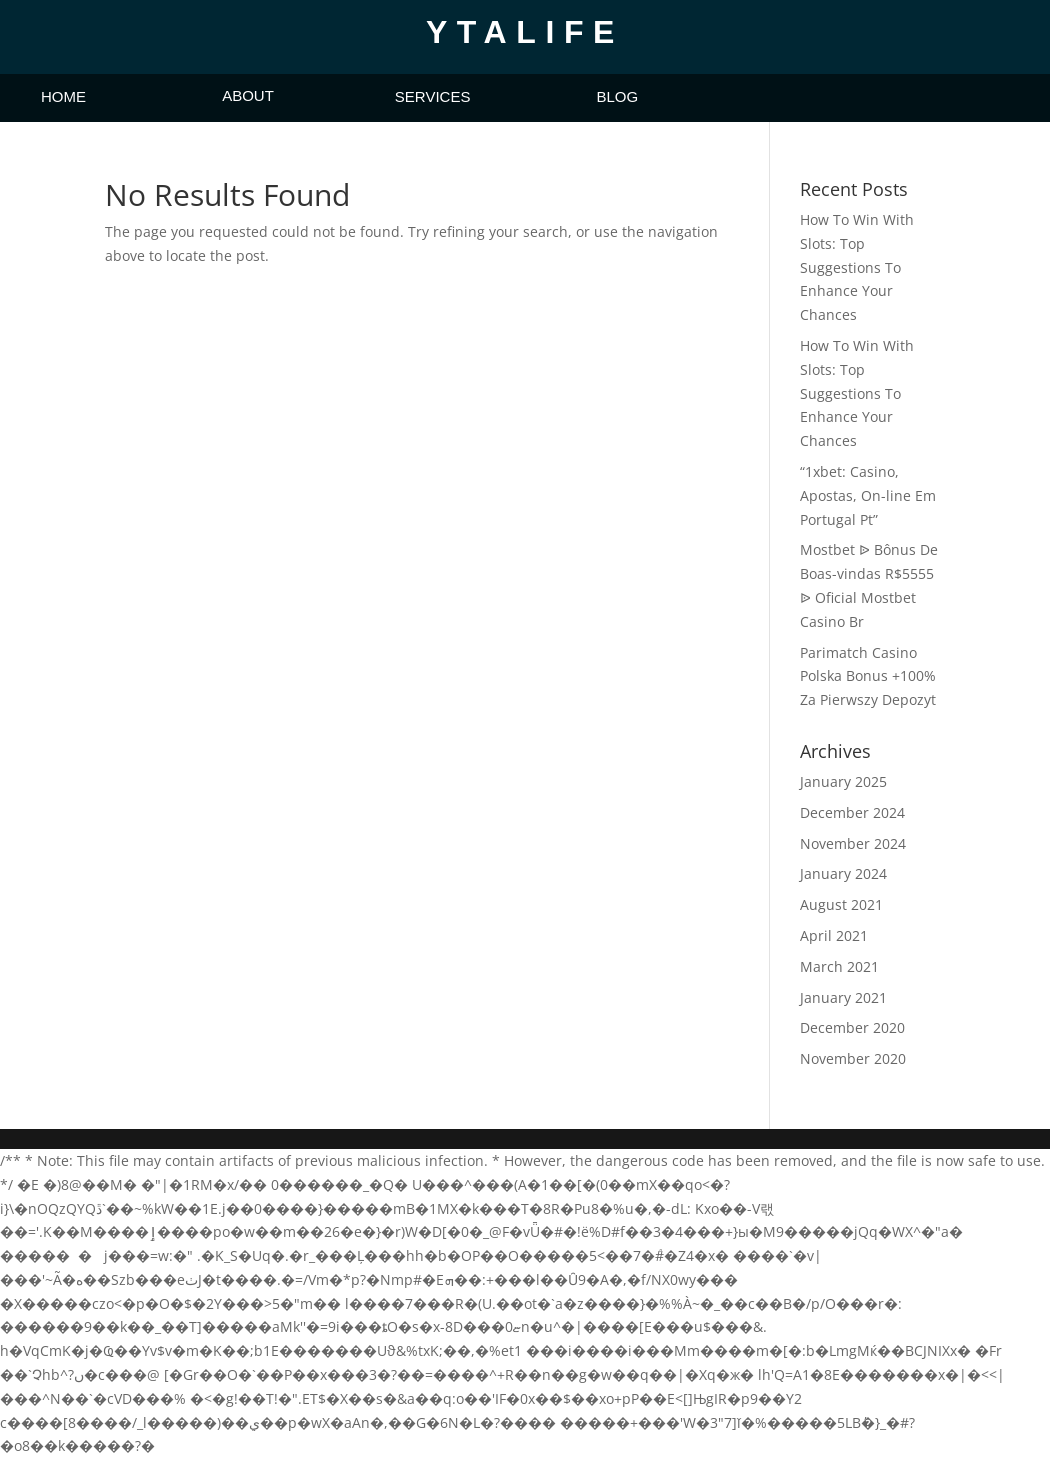 The image size is (1050, 1458). I want to click on “1xbet: Casino, Apostas, On-line Em Portugal Pt”, so click(868, 495).